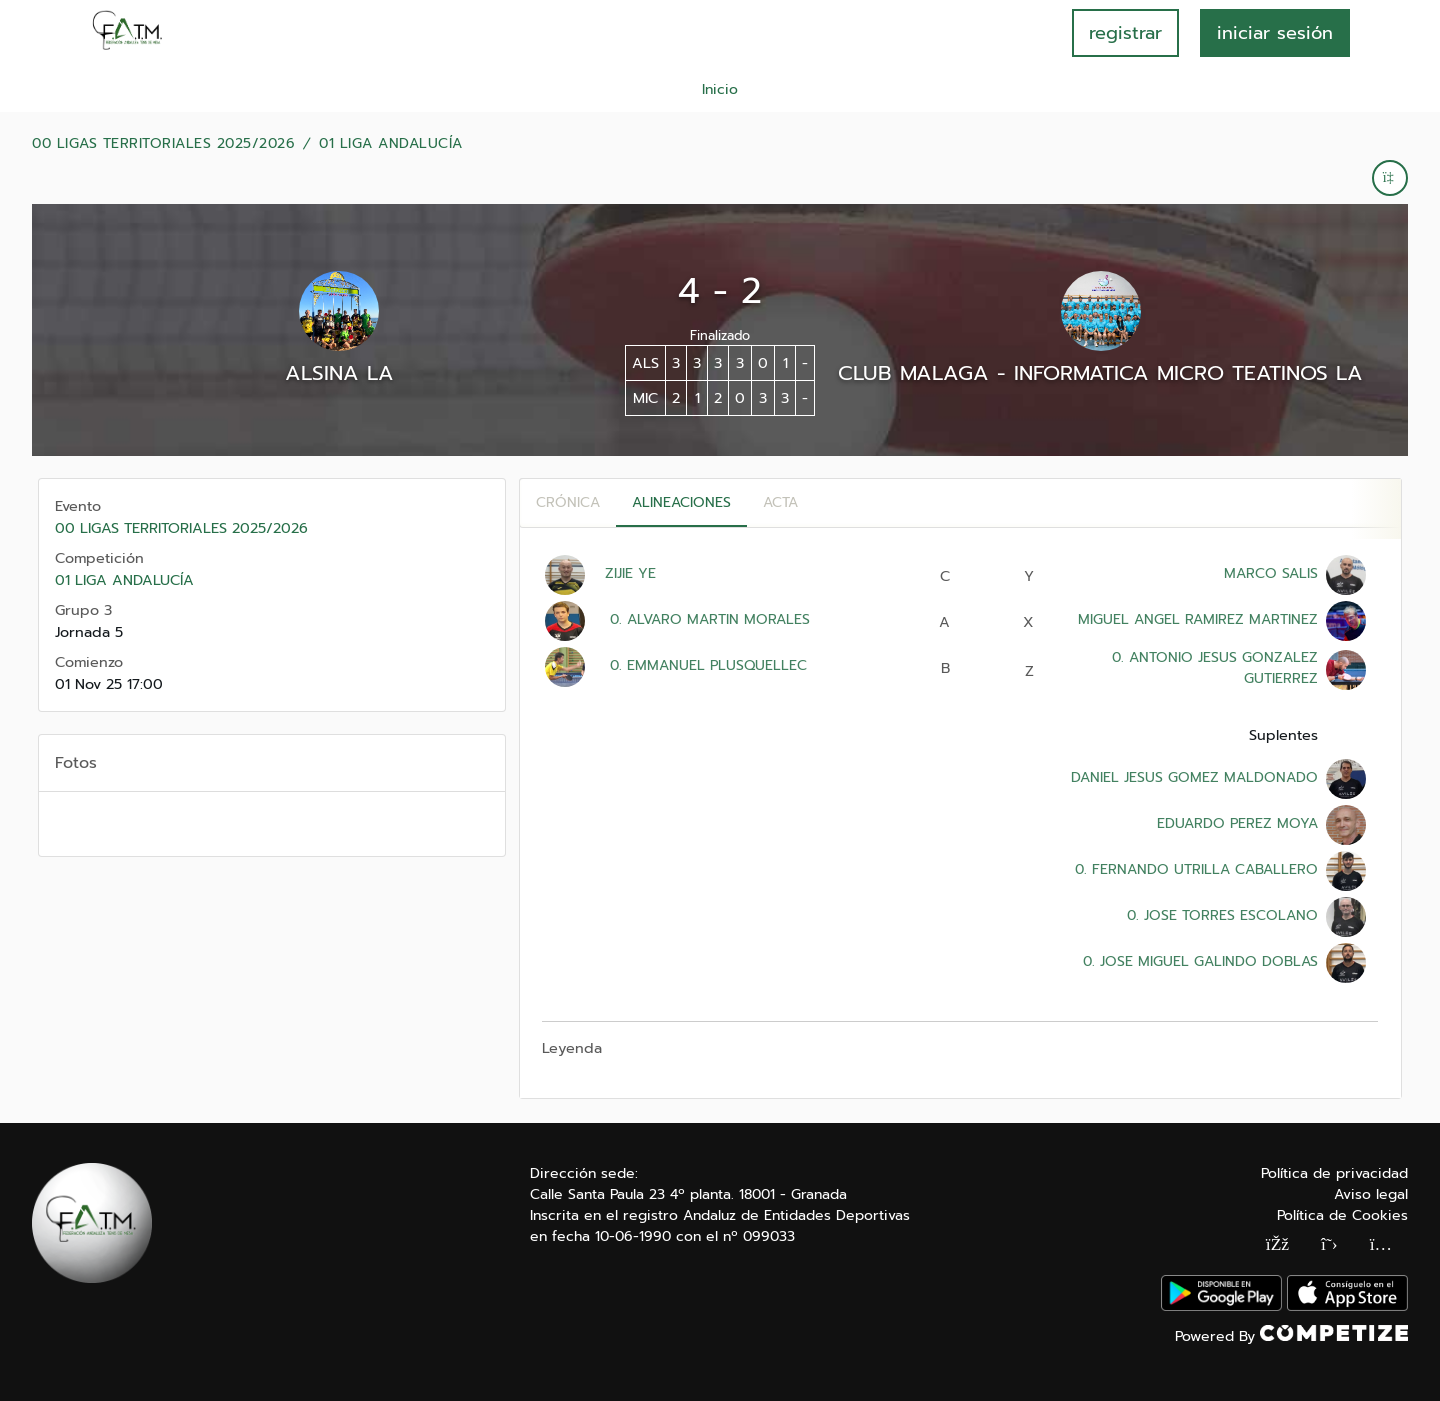 Image resolution: width=1440 pixels, height=1401 pixels. I want to click on 00 LIGAS TERRITORIALES 2025/2026, so click(163, 144).